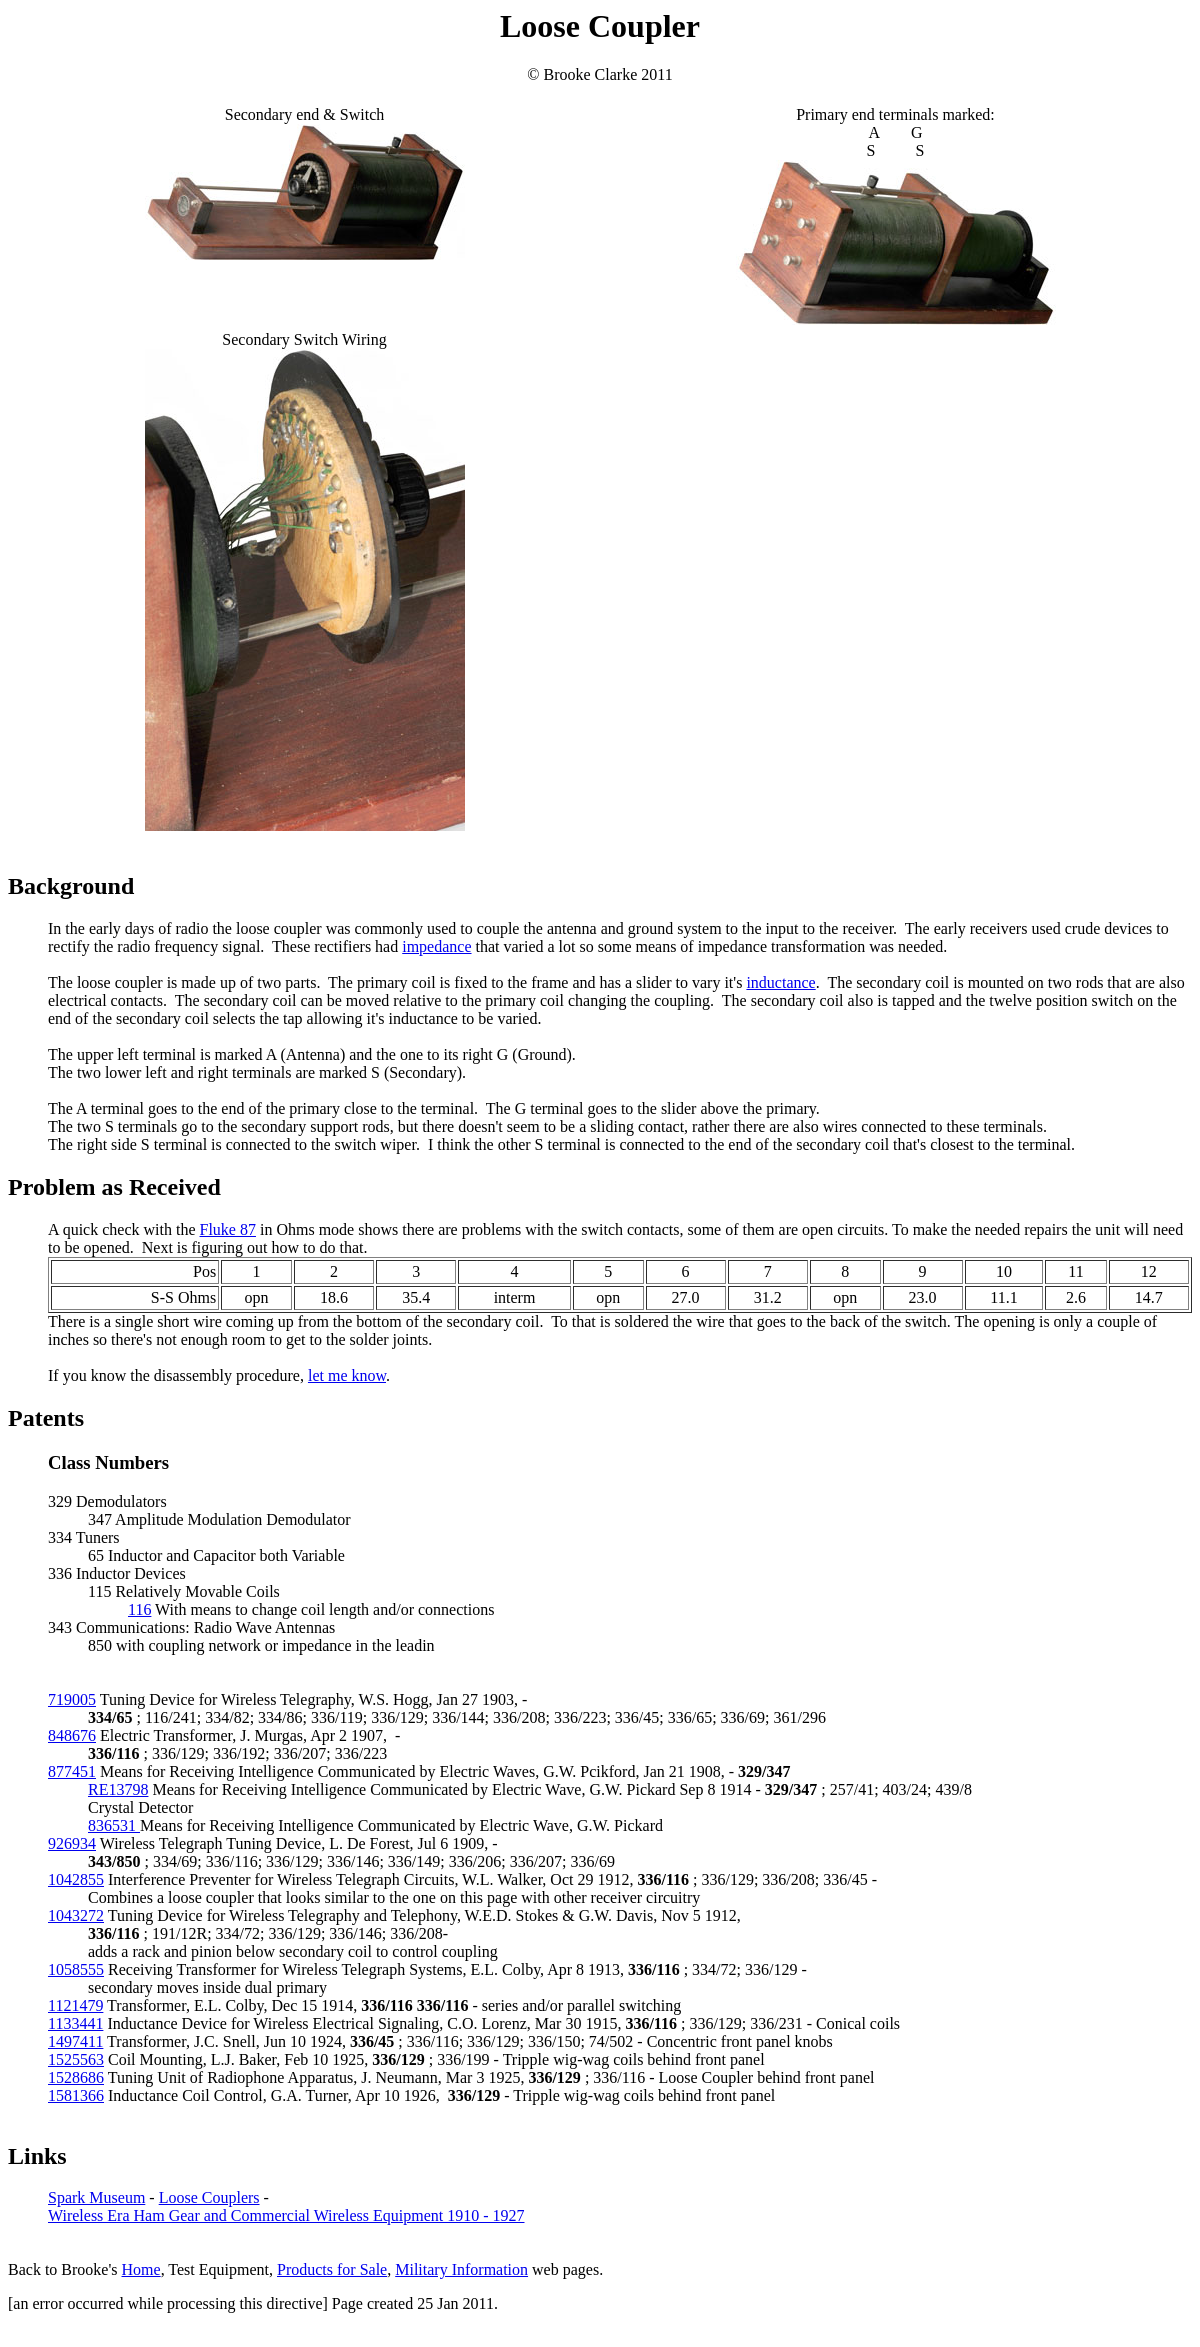 The width and height of the screenshot is (1200, 2347). What do you see at coordinates (436, 946) in the screenshot?
I see `impedance` at bounding box center [436, 946].